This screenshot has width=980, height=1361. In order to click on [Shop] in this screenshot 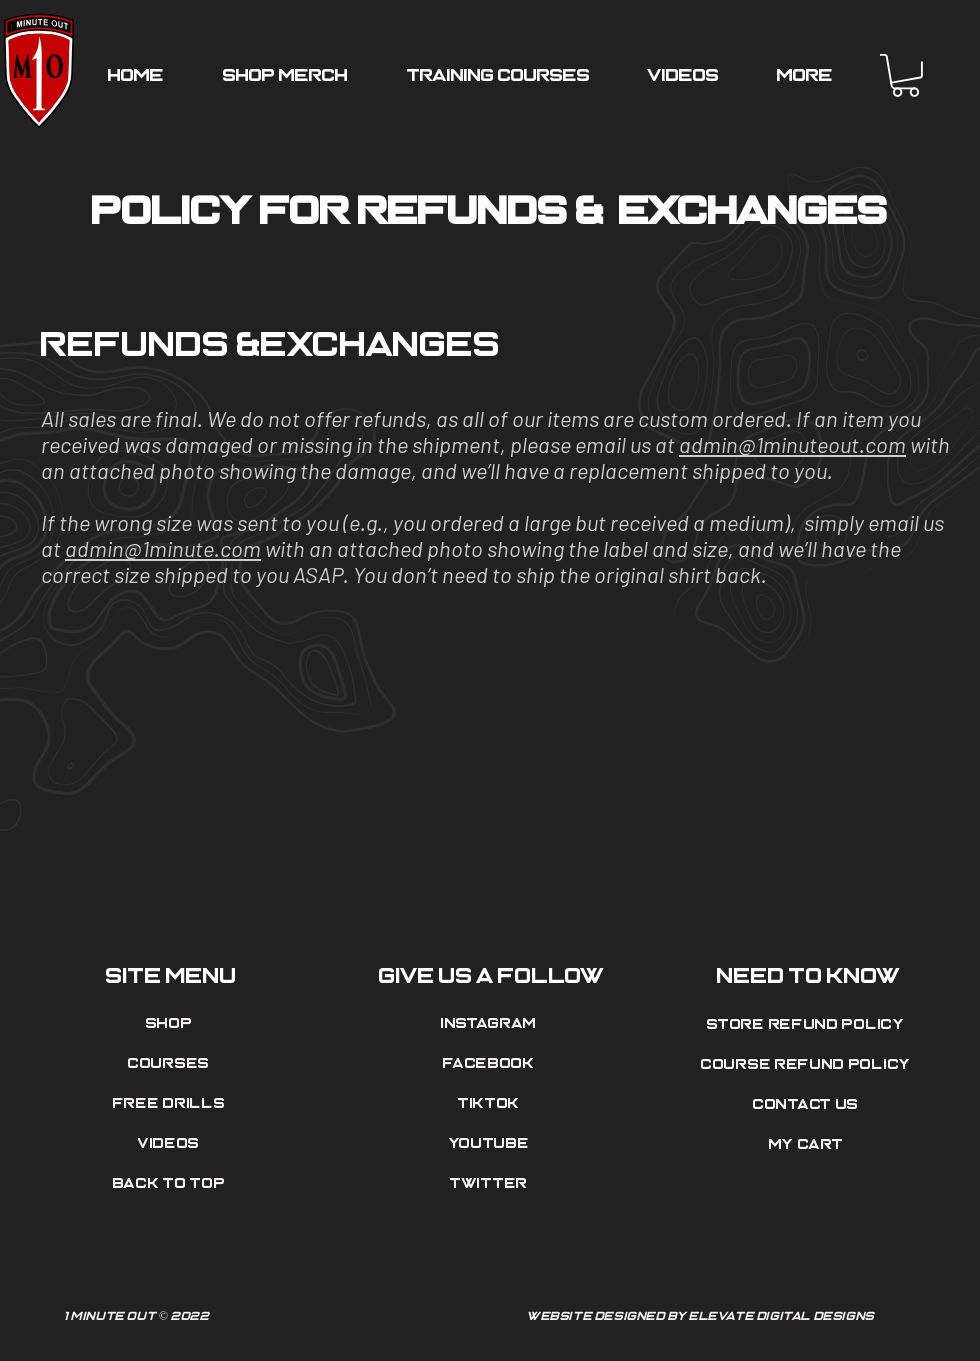, I will do `click(171, 1024)`.